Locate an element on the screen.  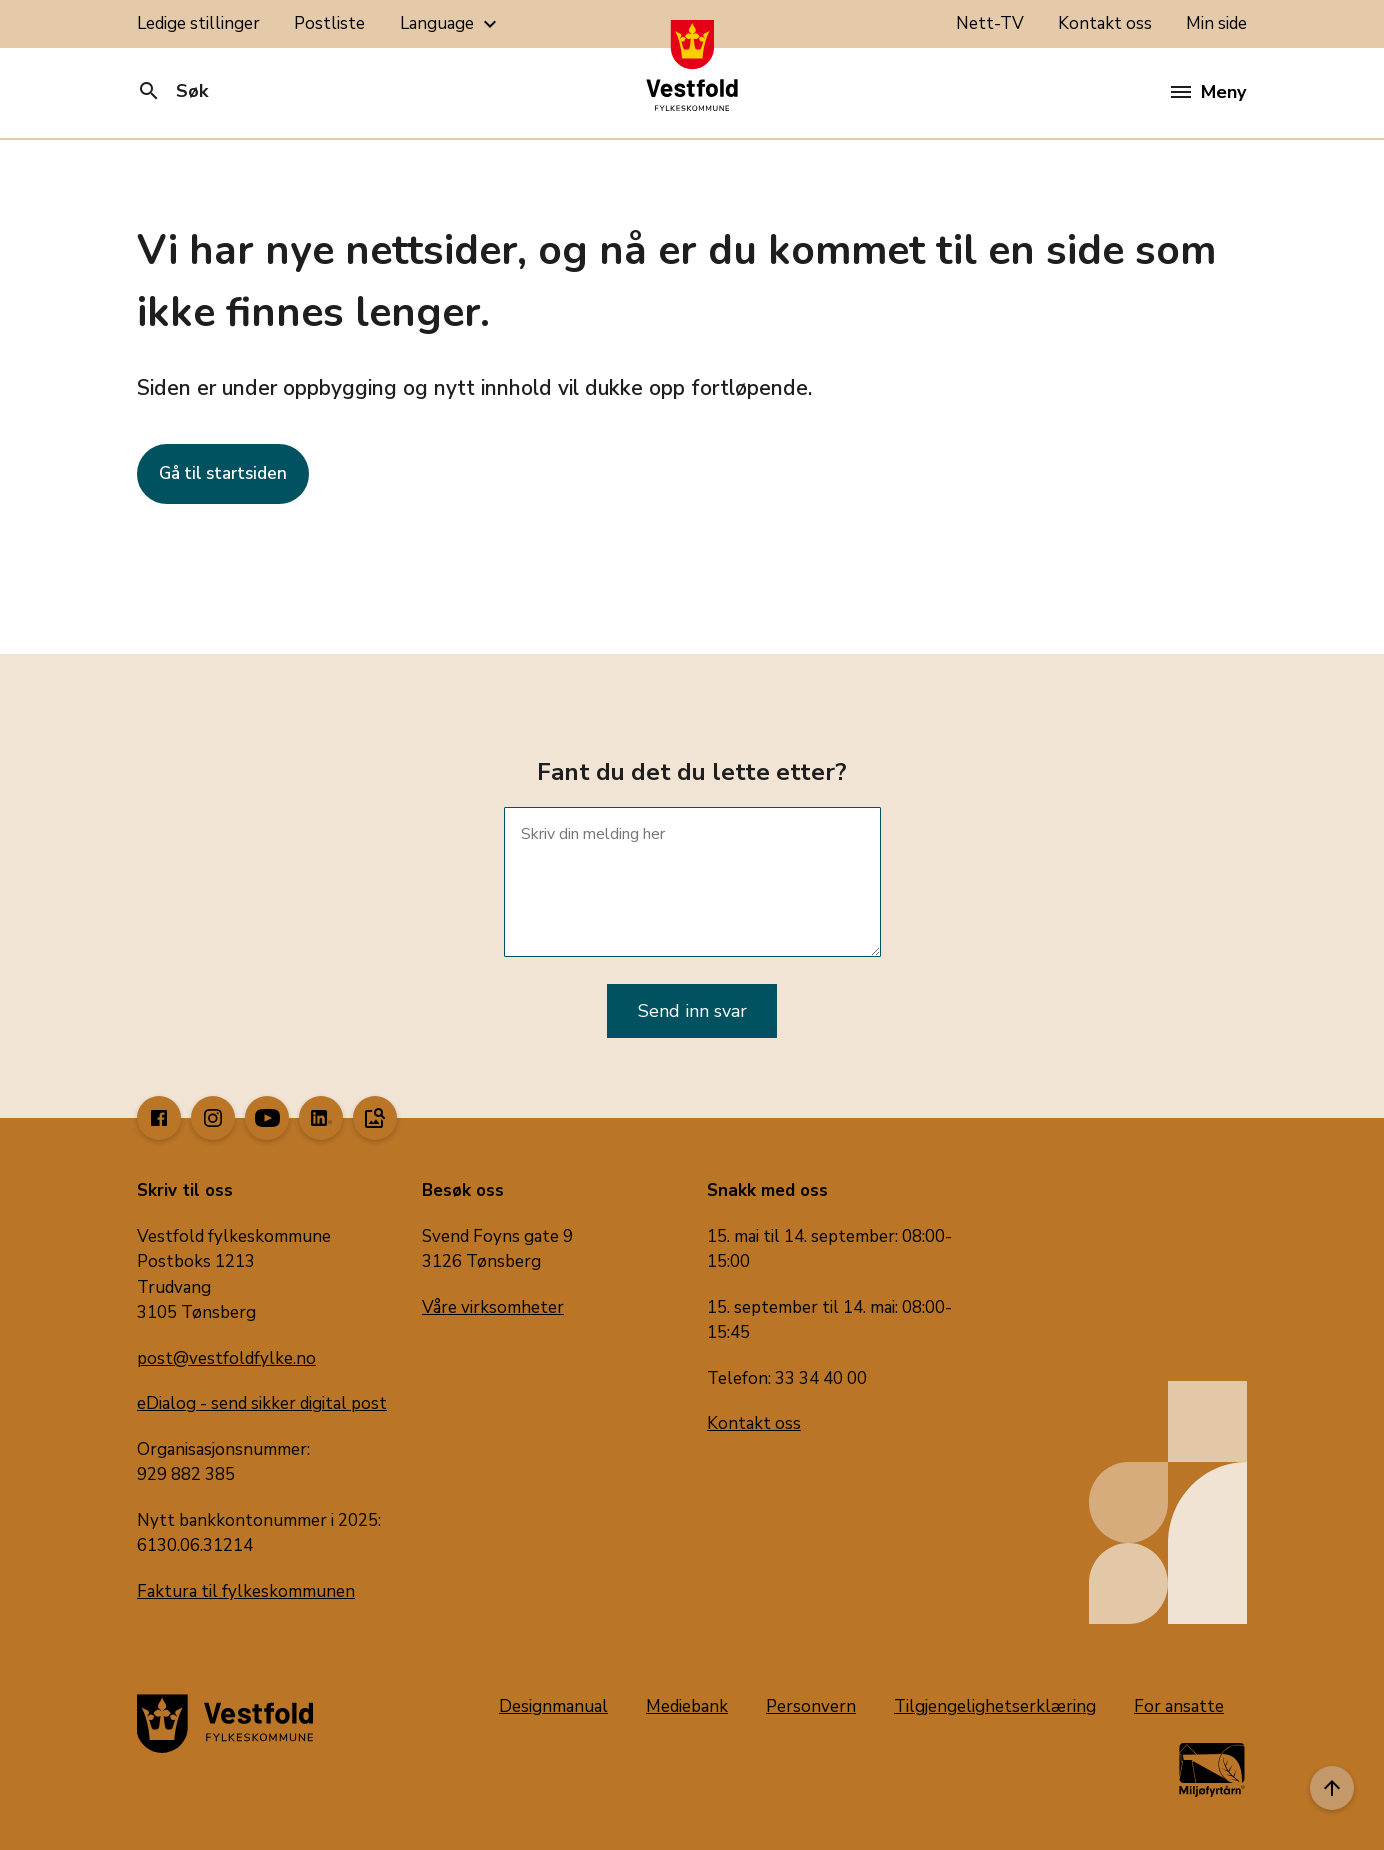
eDialog - send sikker digital post is located at coordinates (262, 1403).